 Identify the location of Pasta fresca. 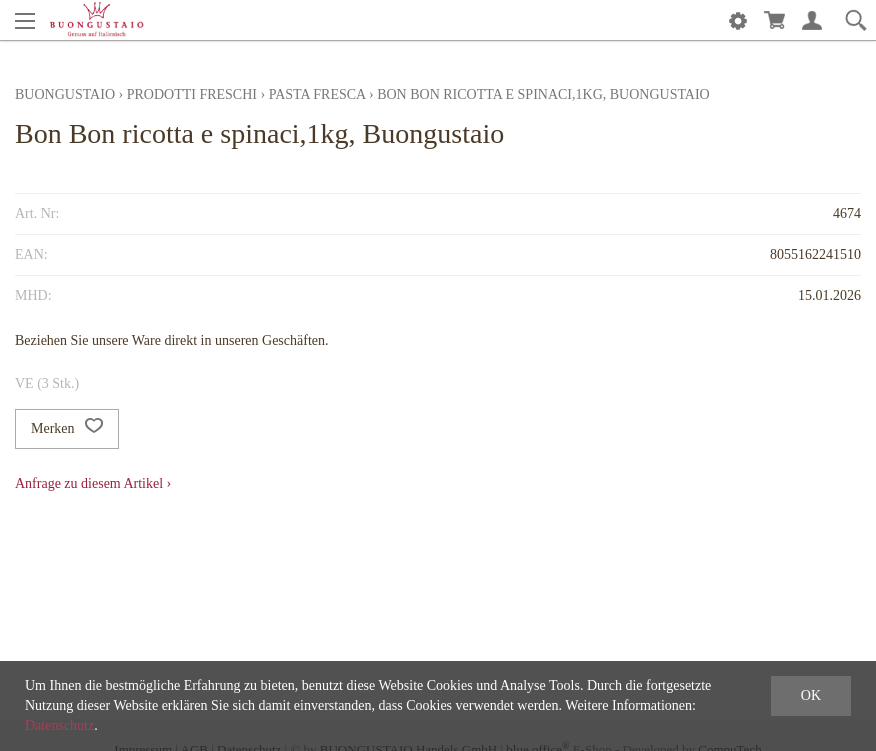
(317, 94).